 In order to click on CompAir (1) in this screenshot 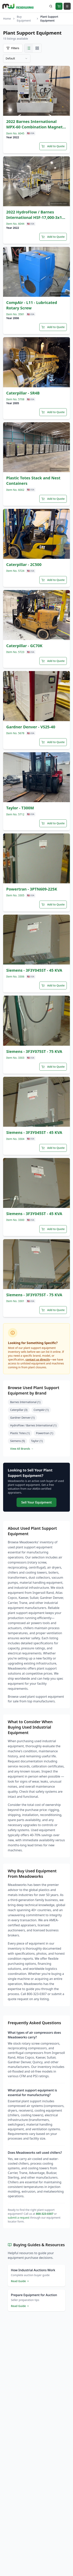, I will do `click(41, 1410)`.